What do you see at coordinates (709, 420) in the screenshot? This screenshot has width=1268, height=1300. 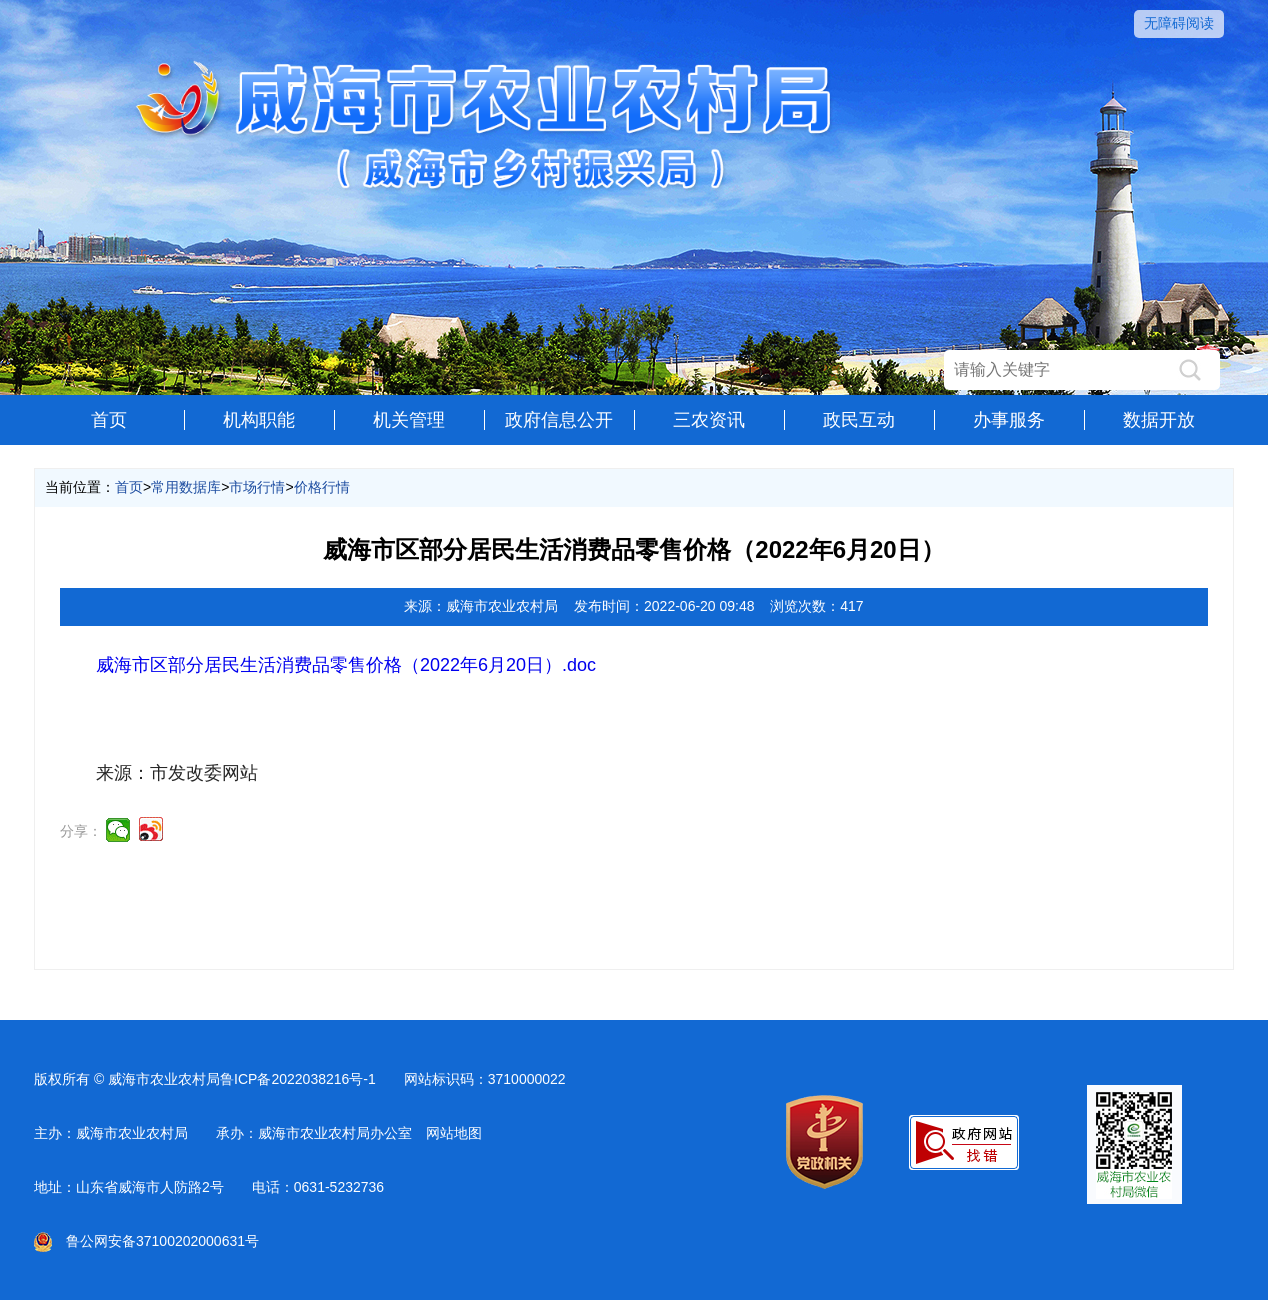 I see `三农资讯` at bounding box center [709, 420].